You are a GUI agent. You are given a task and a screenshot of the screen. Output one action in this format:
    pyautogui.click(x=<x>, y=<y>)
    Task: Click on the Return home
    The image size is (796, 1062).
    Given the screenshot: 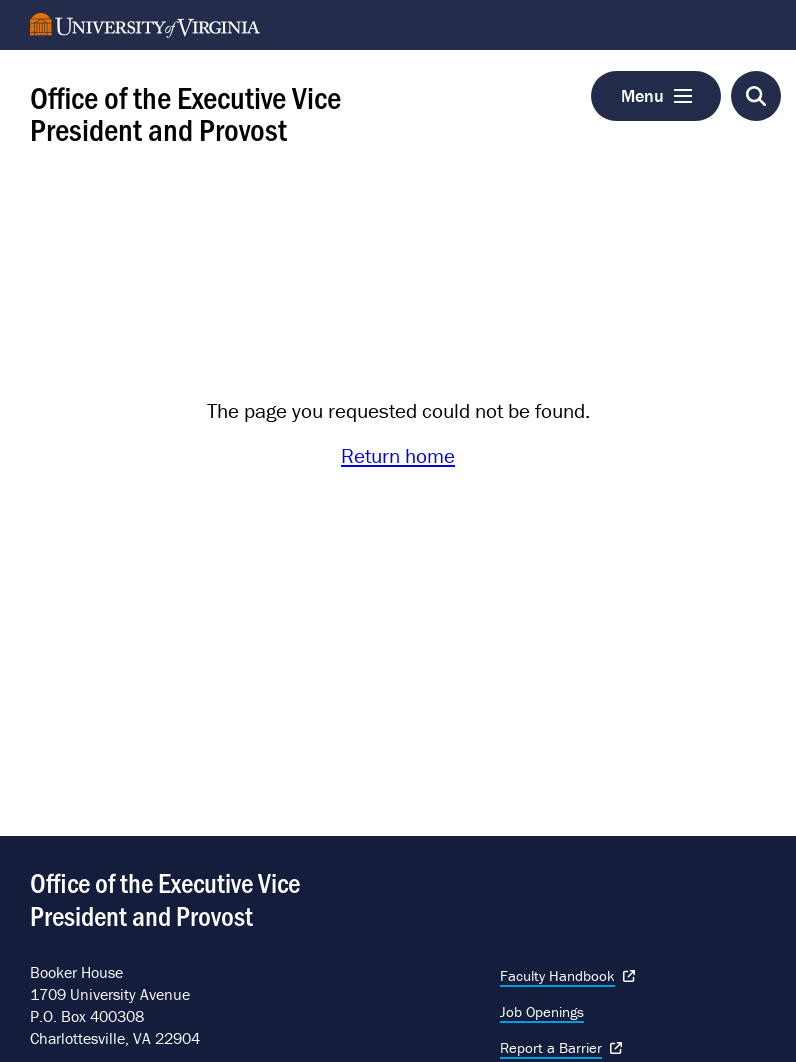 What is the action you would take?
    pyautogui.click(x=398, y=456)
    